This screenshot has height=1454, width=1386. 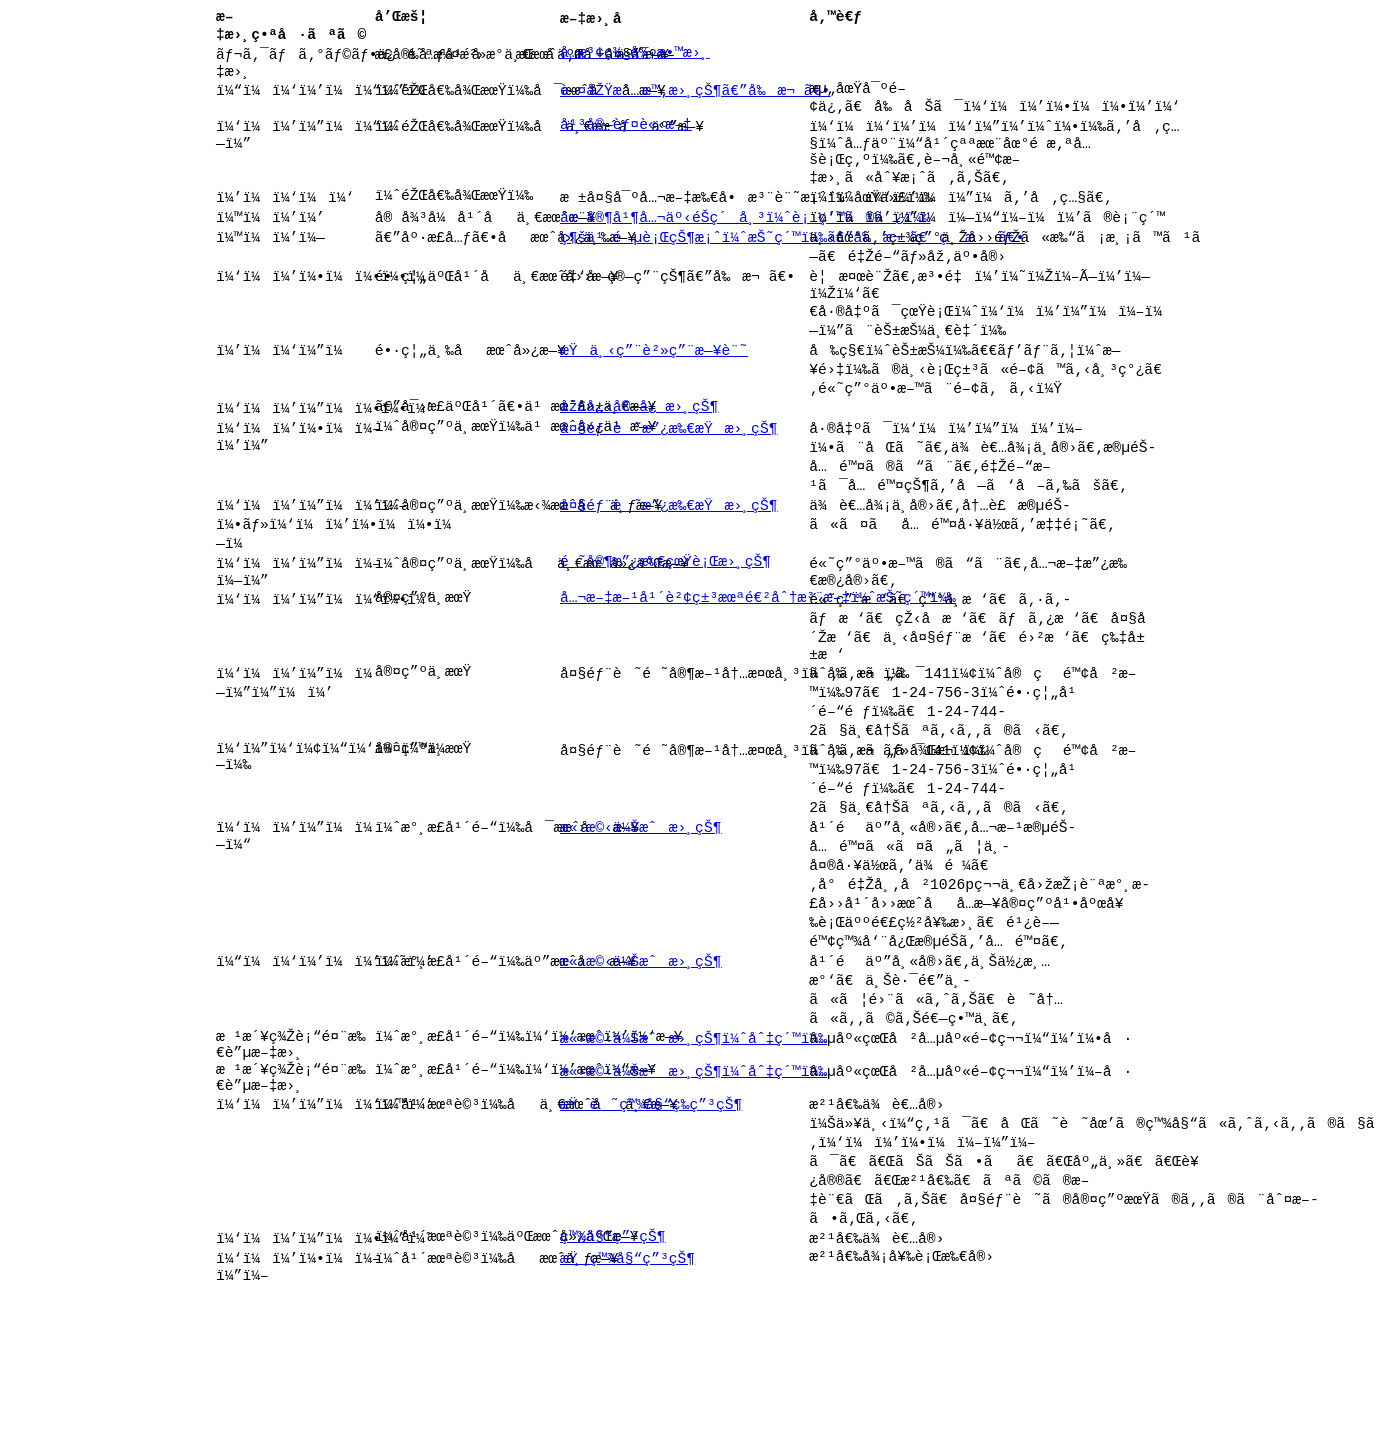 What do you see at coordinates (626, 145) in the screenshot?
I see `å¹³å®—èƒ¤è«‹æ–‡` at bounding box center [626, 145].